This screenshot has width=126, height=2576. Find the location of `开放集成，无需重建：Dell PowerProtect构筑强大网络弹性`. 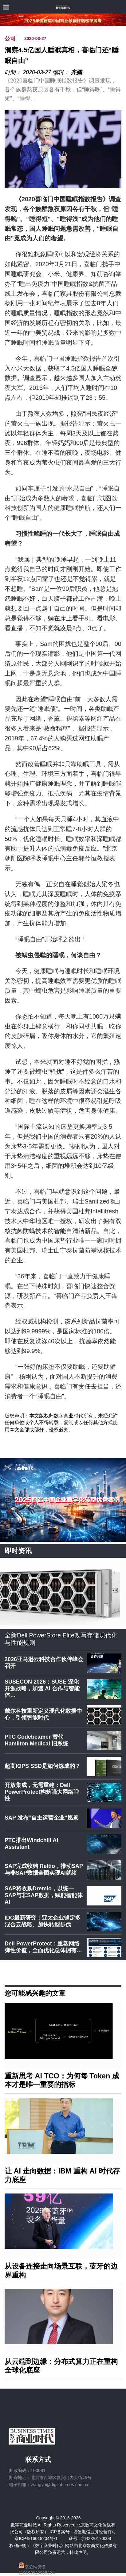

开放集成，无需重建：Dell PowerProtect构筑强大网络弹性 is located at coordinates (42, 1791).